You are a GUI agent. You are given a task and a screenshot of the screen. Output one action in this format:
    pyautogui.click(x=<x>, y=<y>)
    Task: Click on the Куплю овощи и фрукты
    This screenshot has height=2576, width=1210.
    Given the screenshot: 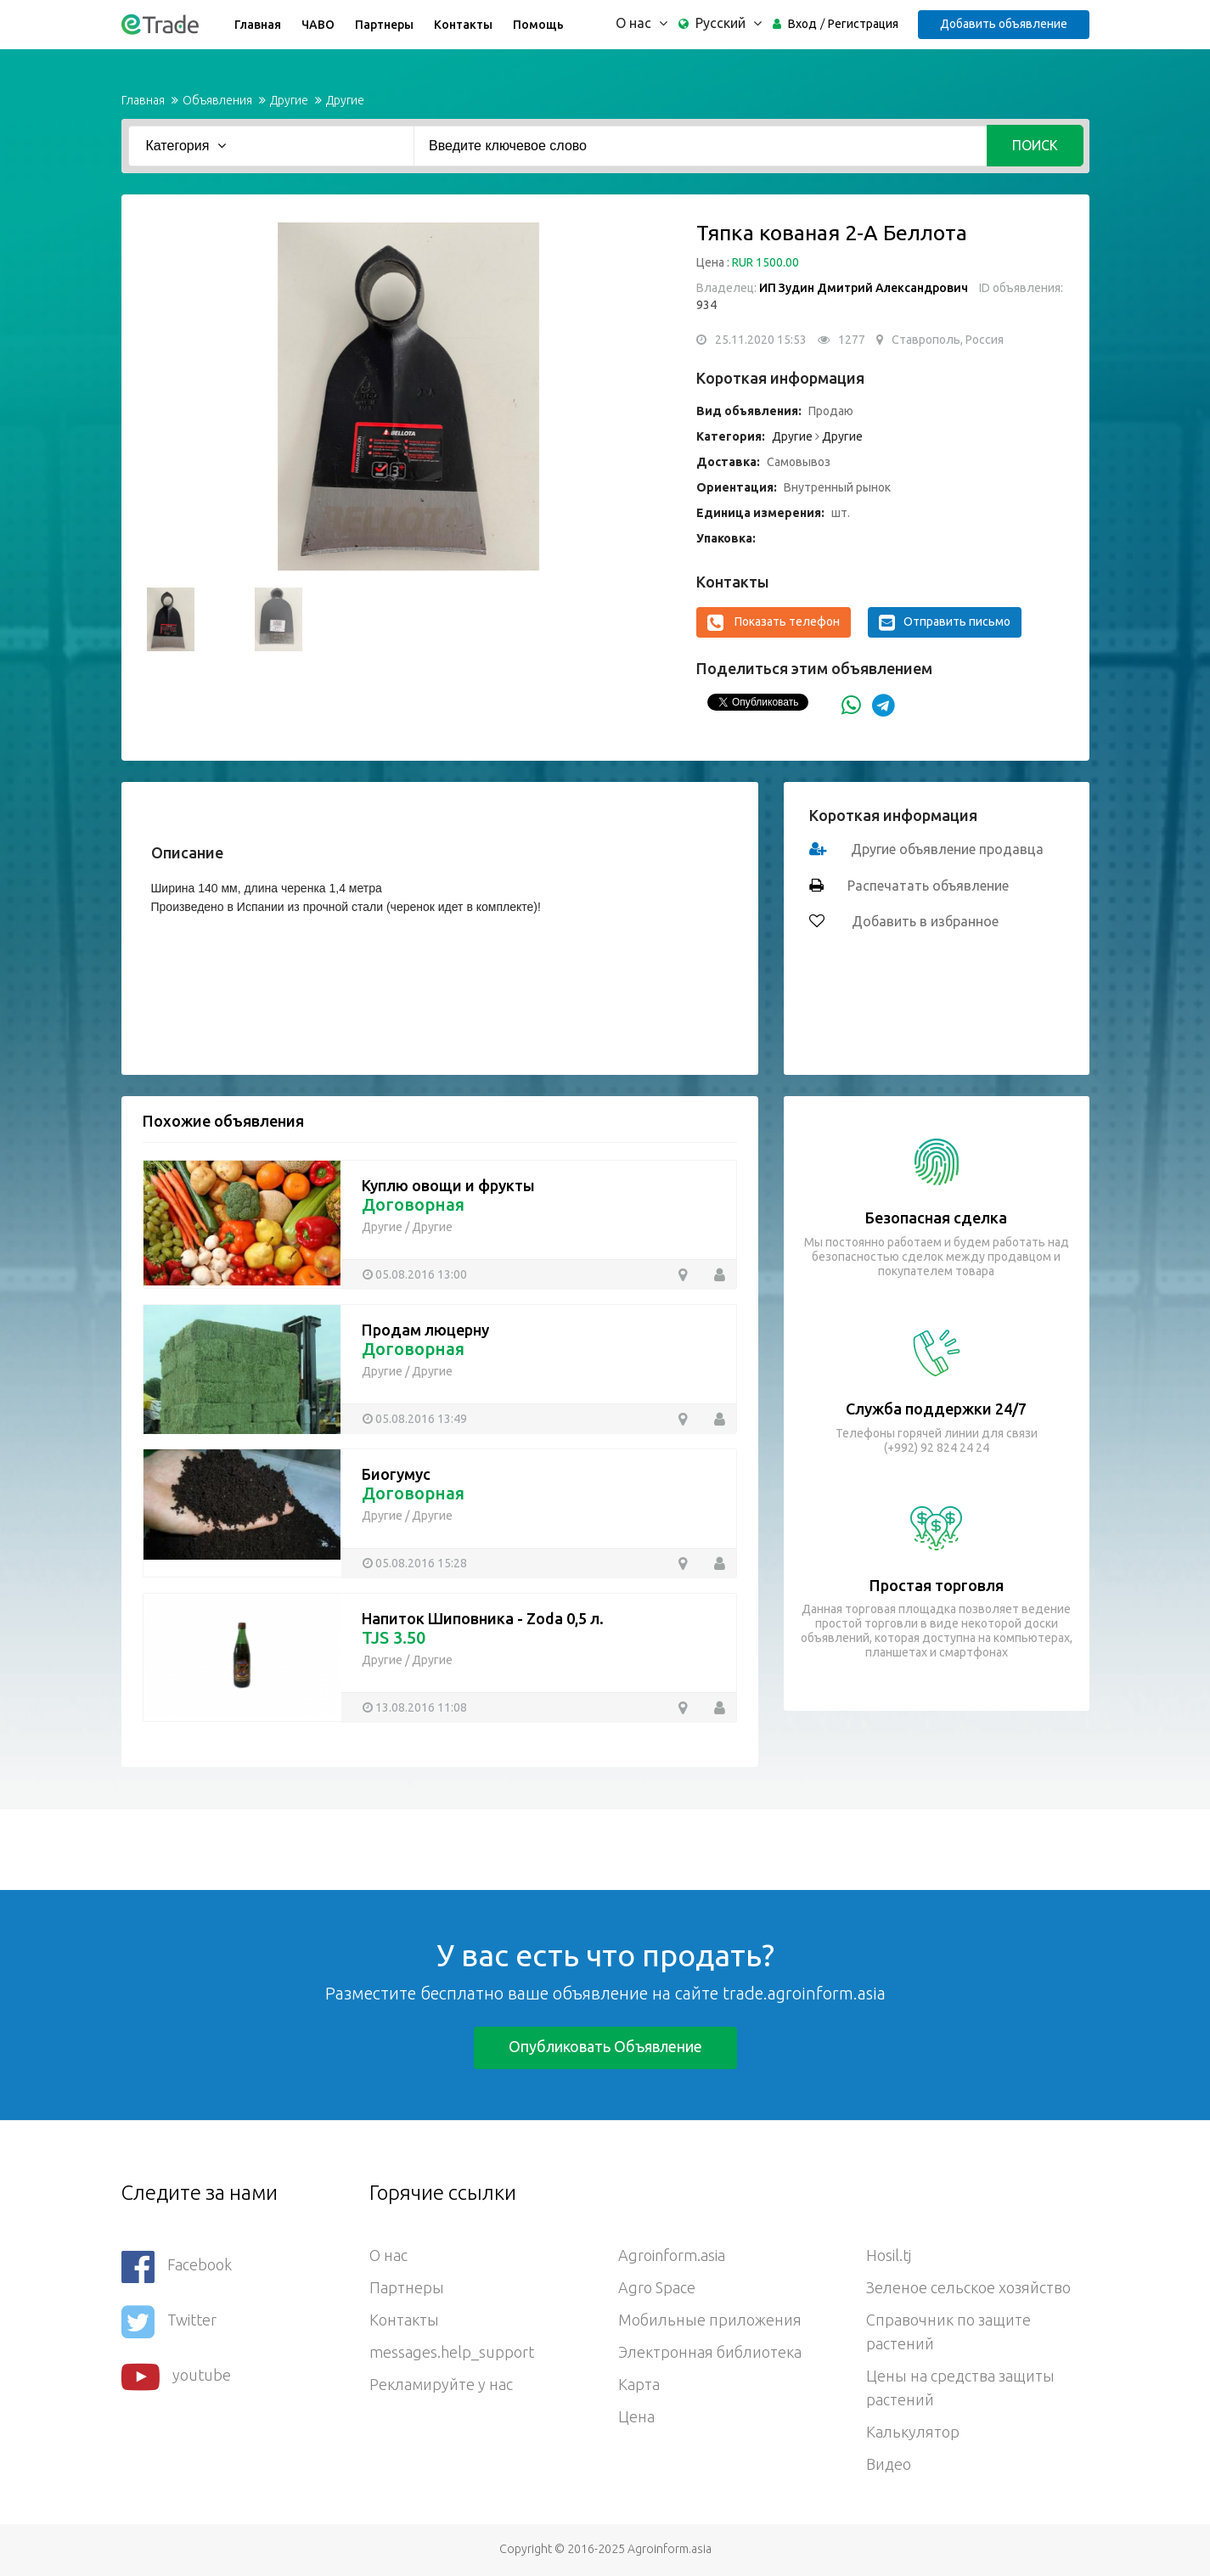 What is the action you would take?
    pyautogui.click(x=448, y=1185)
    